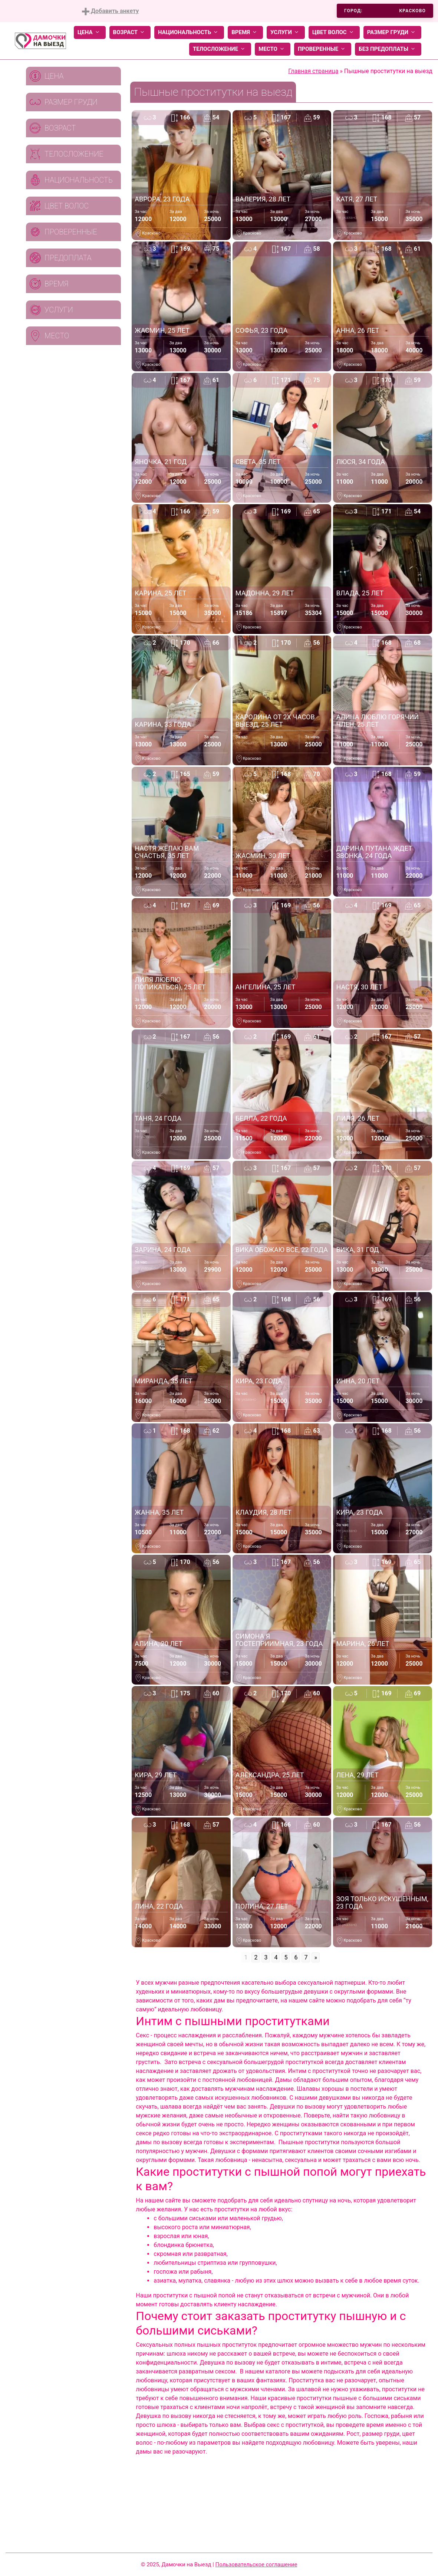 The height and width of the screenshot is (2576, 438). I want to click on Телосложение, so click(220, 49).